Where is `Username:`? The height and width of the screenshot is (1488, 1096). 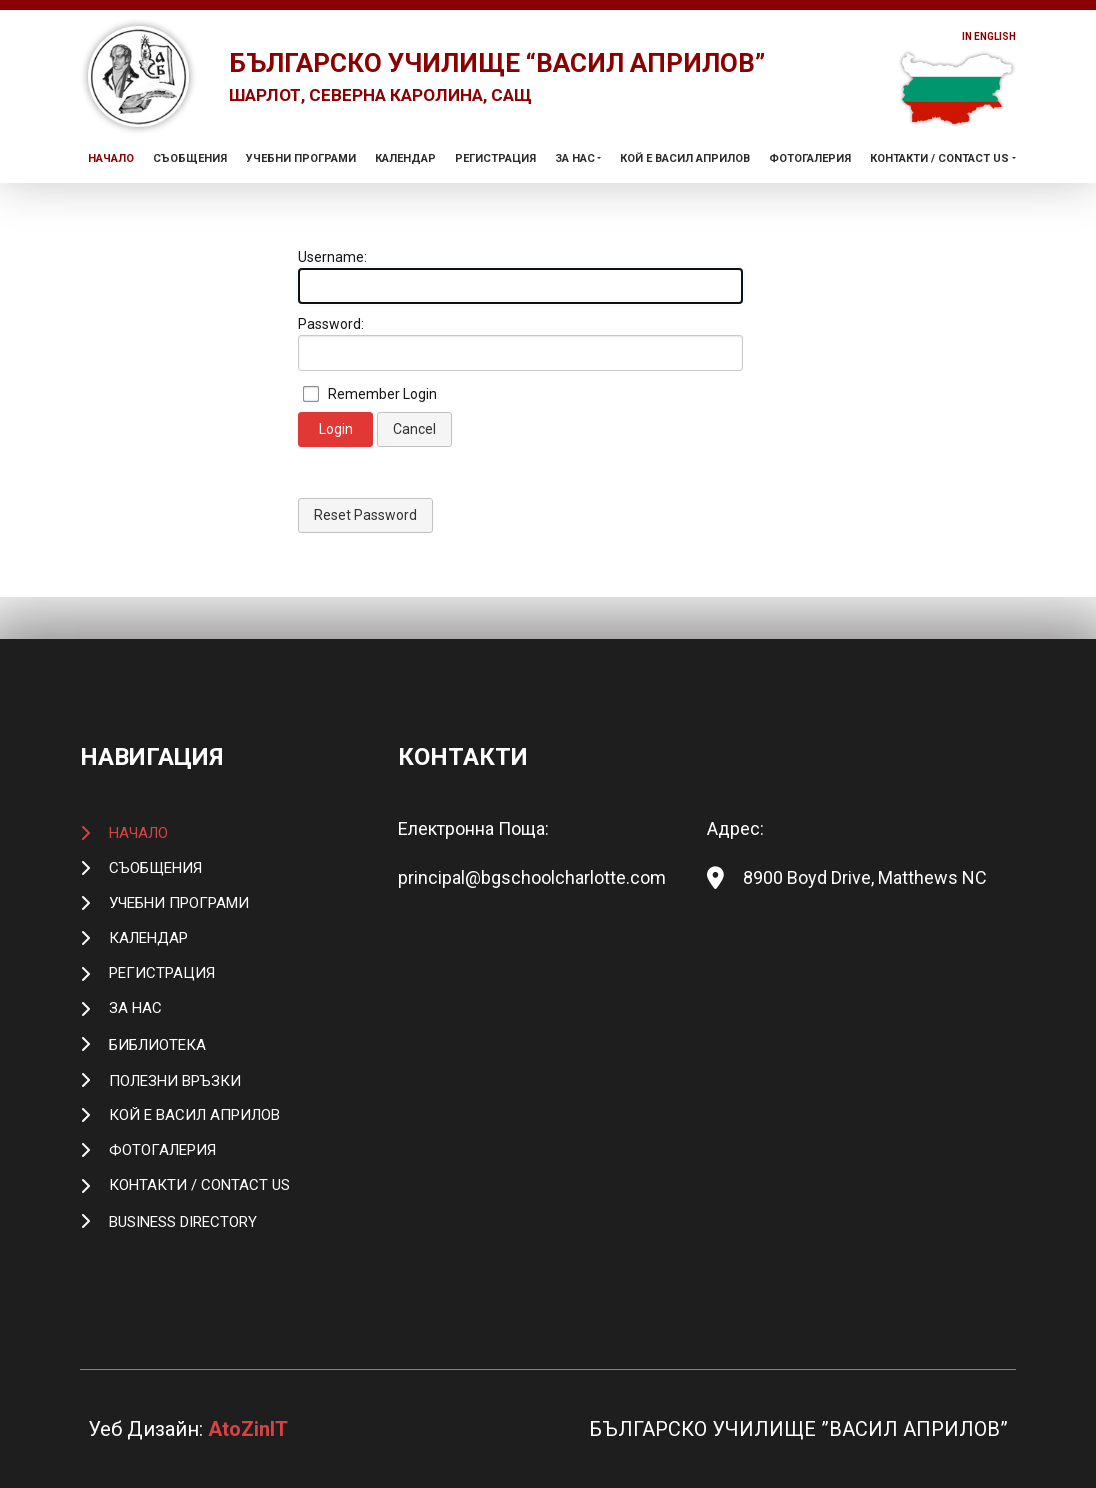 Username: is located at coordinates (332, 299).